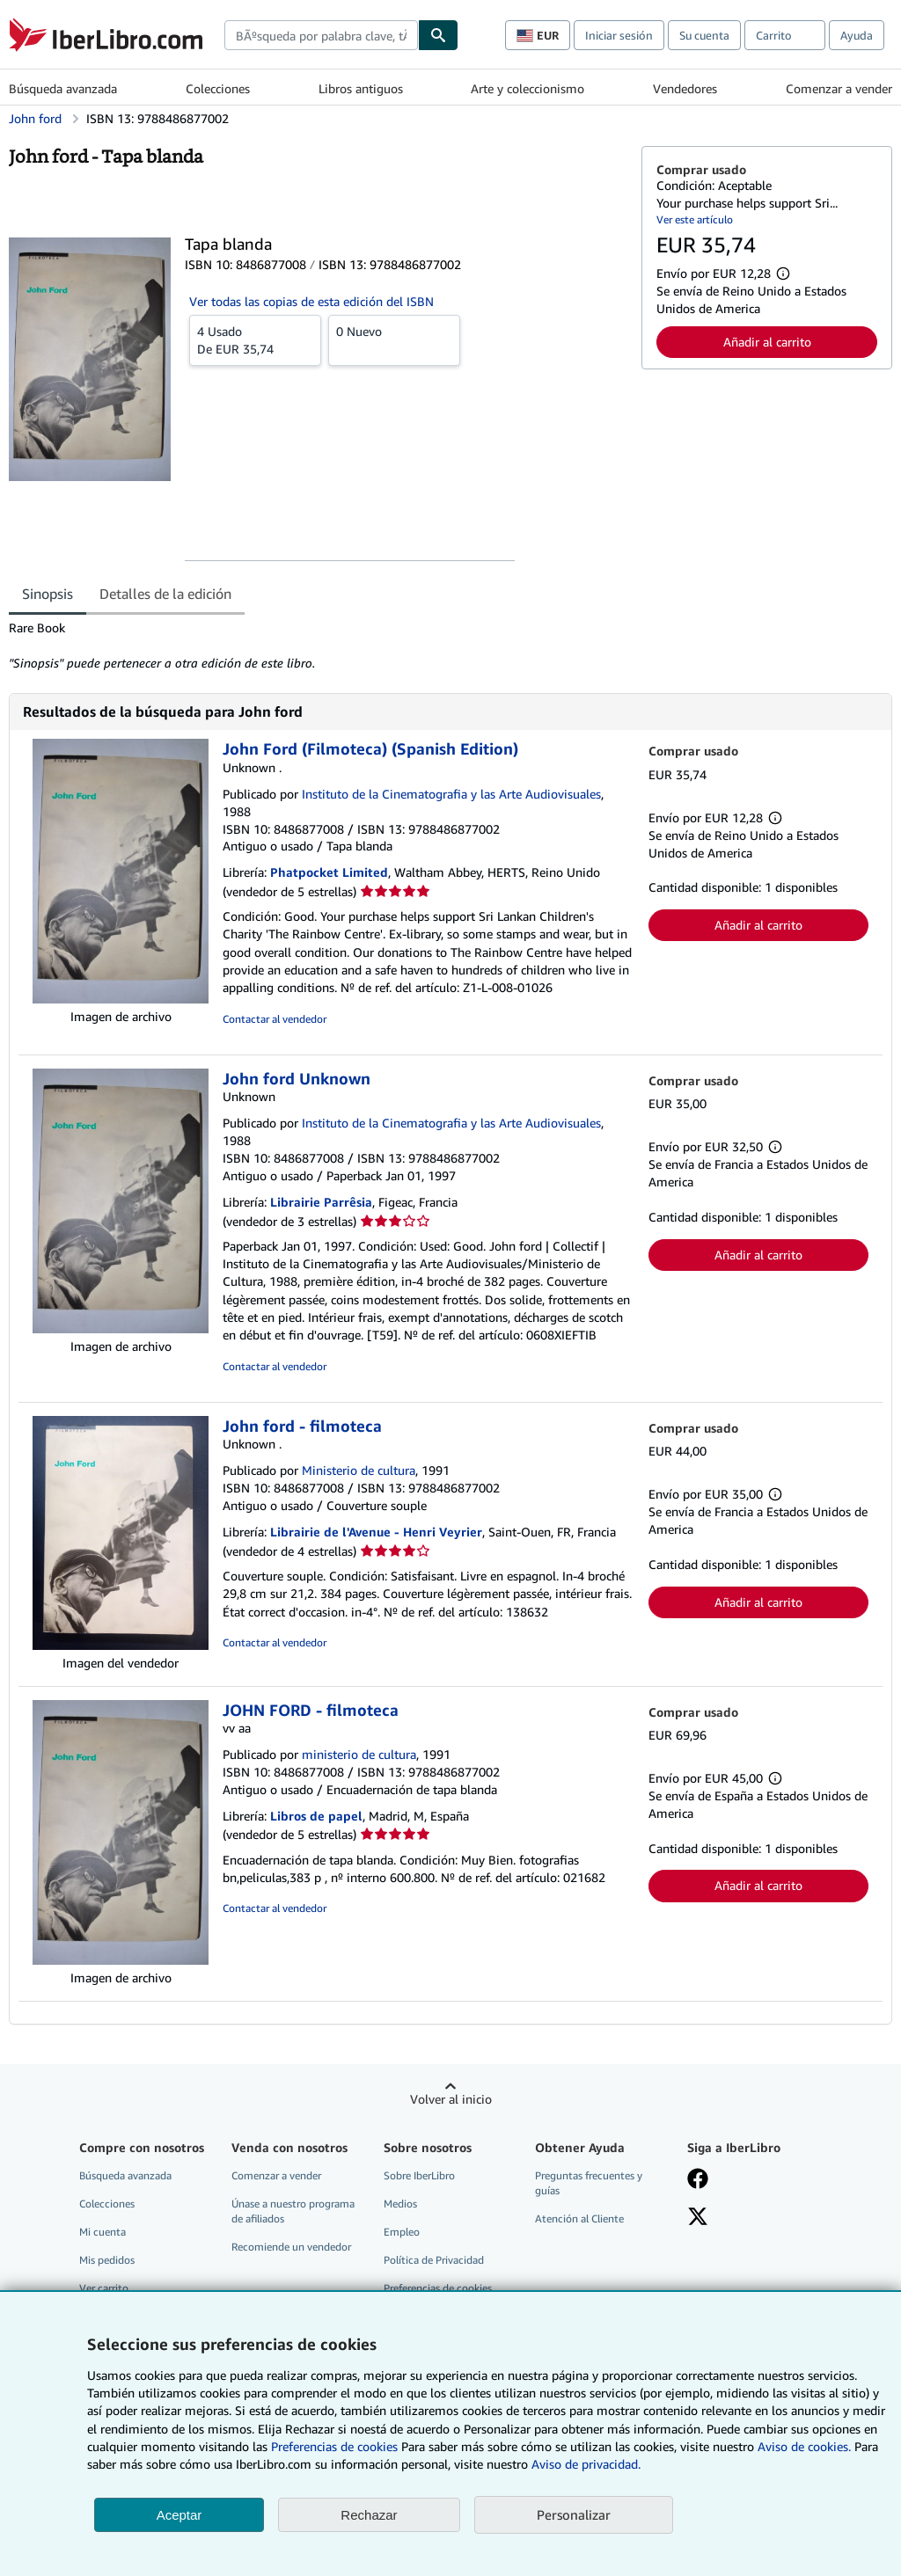 Image resolution: width=901 pixels, height=2576 pixels. I want to click on Comenzar a vender, so click(839, 88).